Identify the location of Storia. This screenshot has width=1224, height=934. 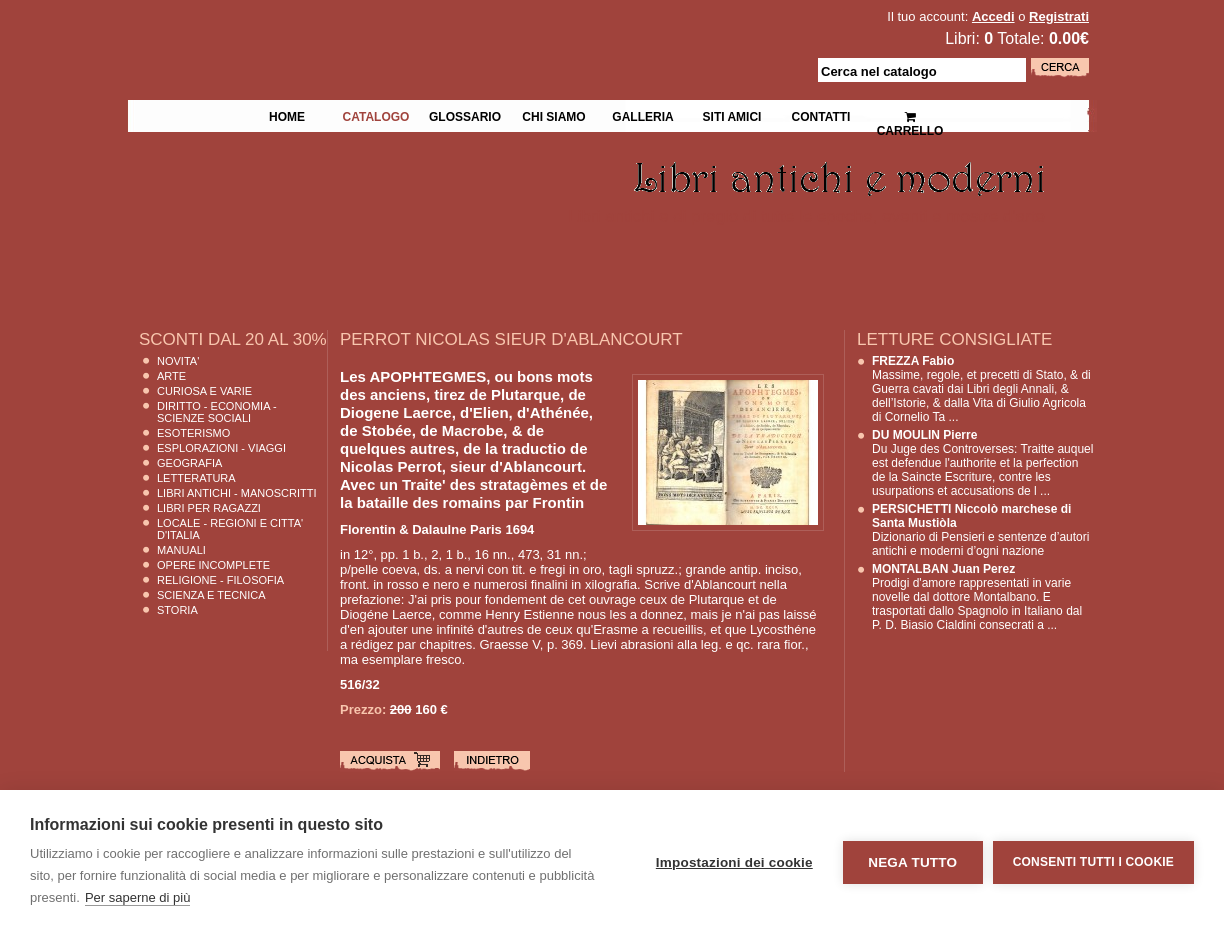
(177, 610).